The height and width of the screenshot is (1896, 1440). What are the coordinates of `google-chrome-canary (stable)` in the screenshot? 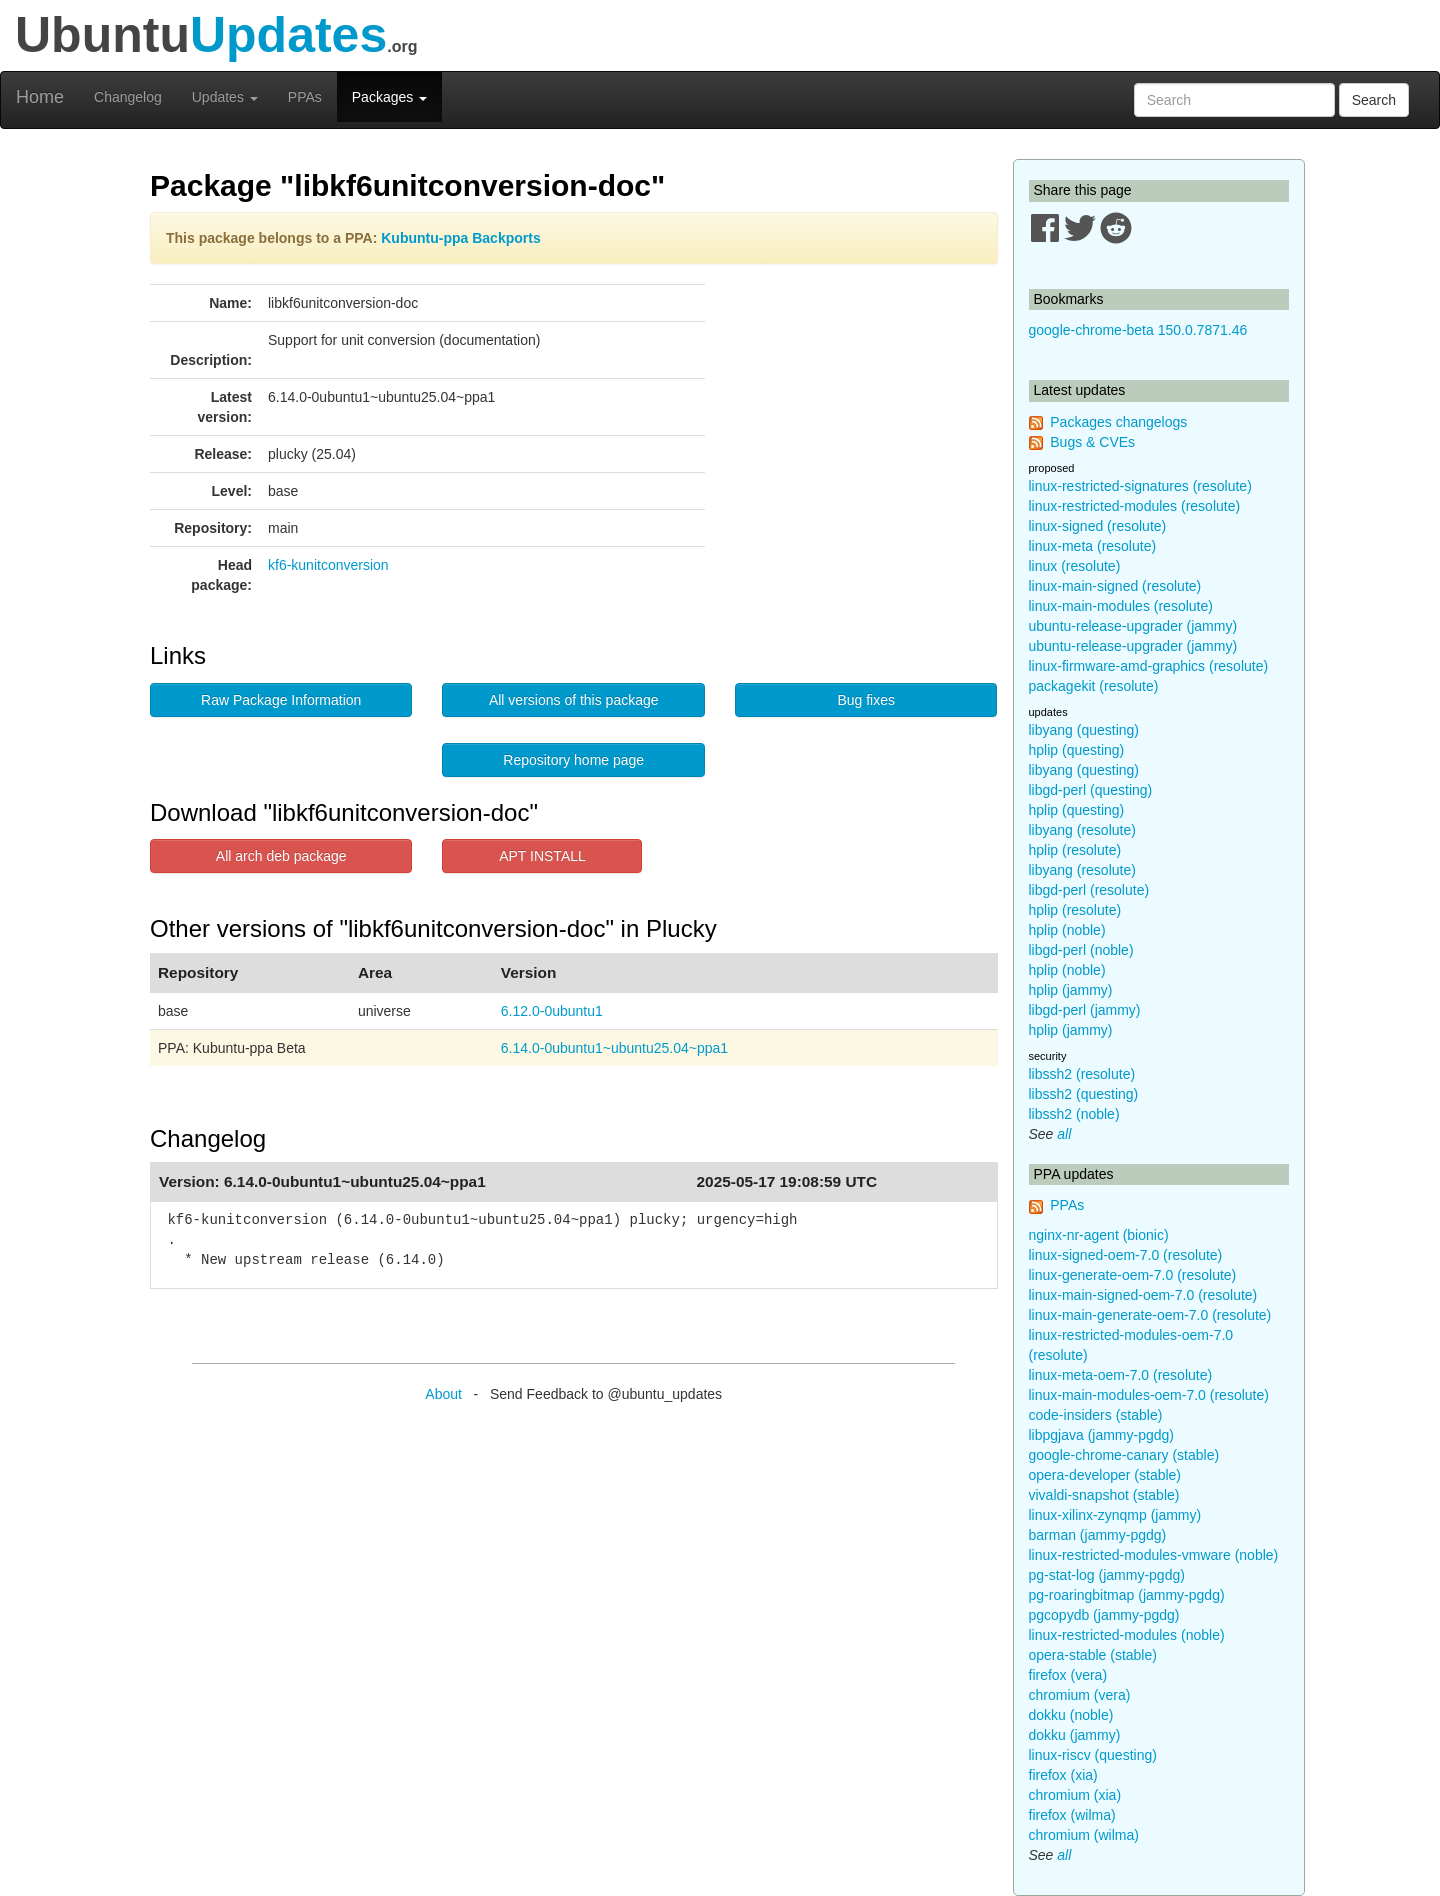 It's located at (1124, 1455).